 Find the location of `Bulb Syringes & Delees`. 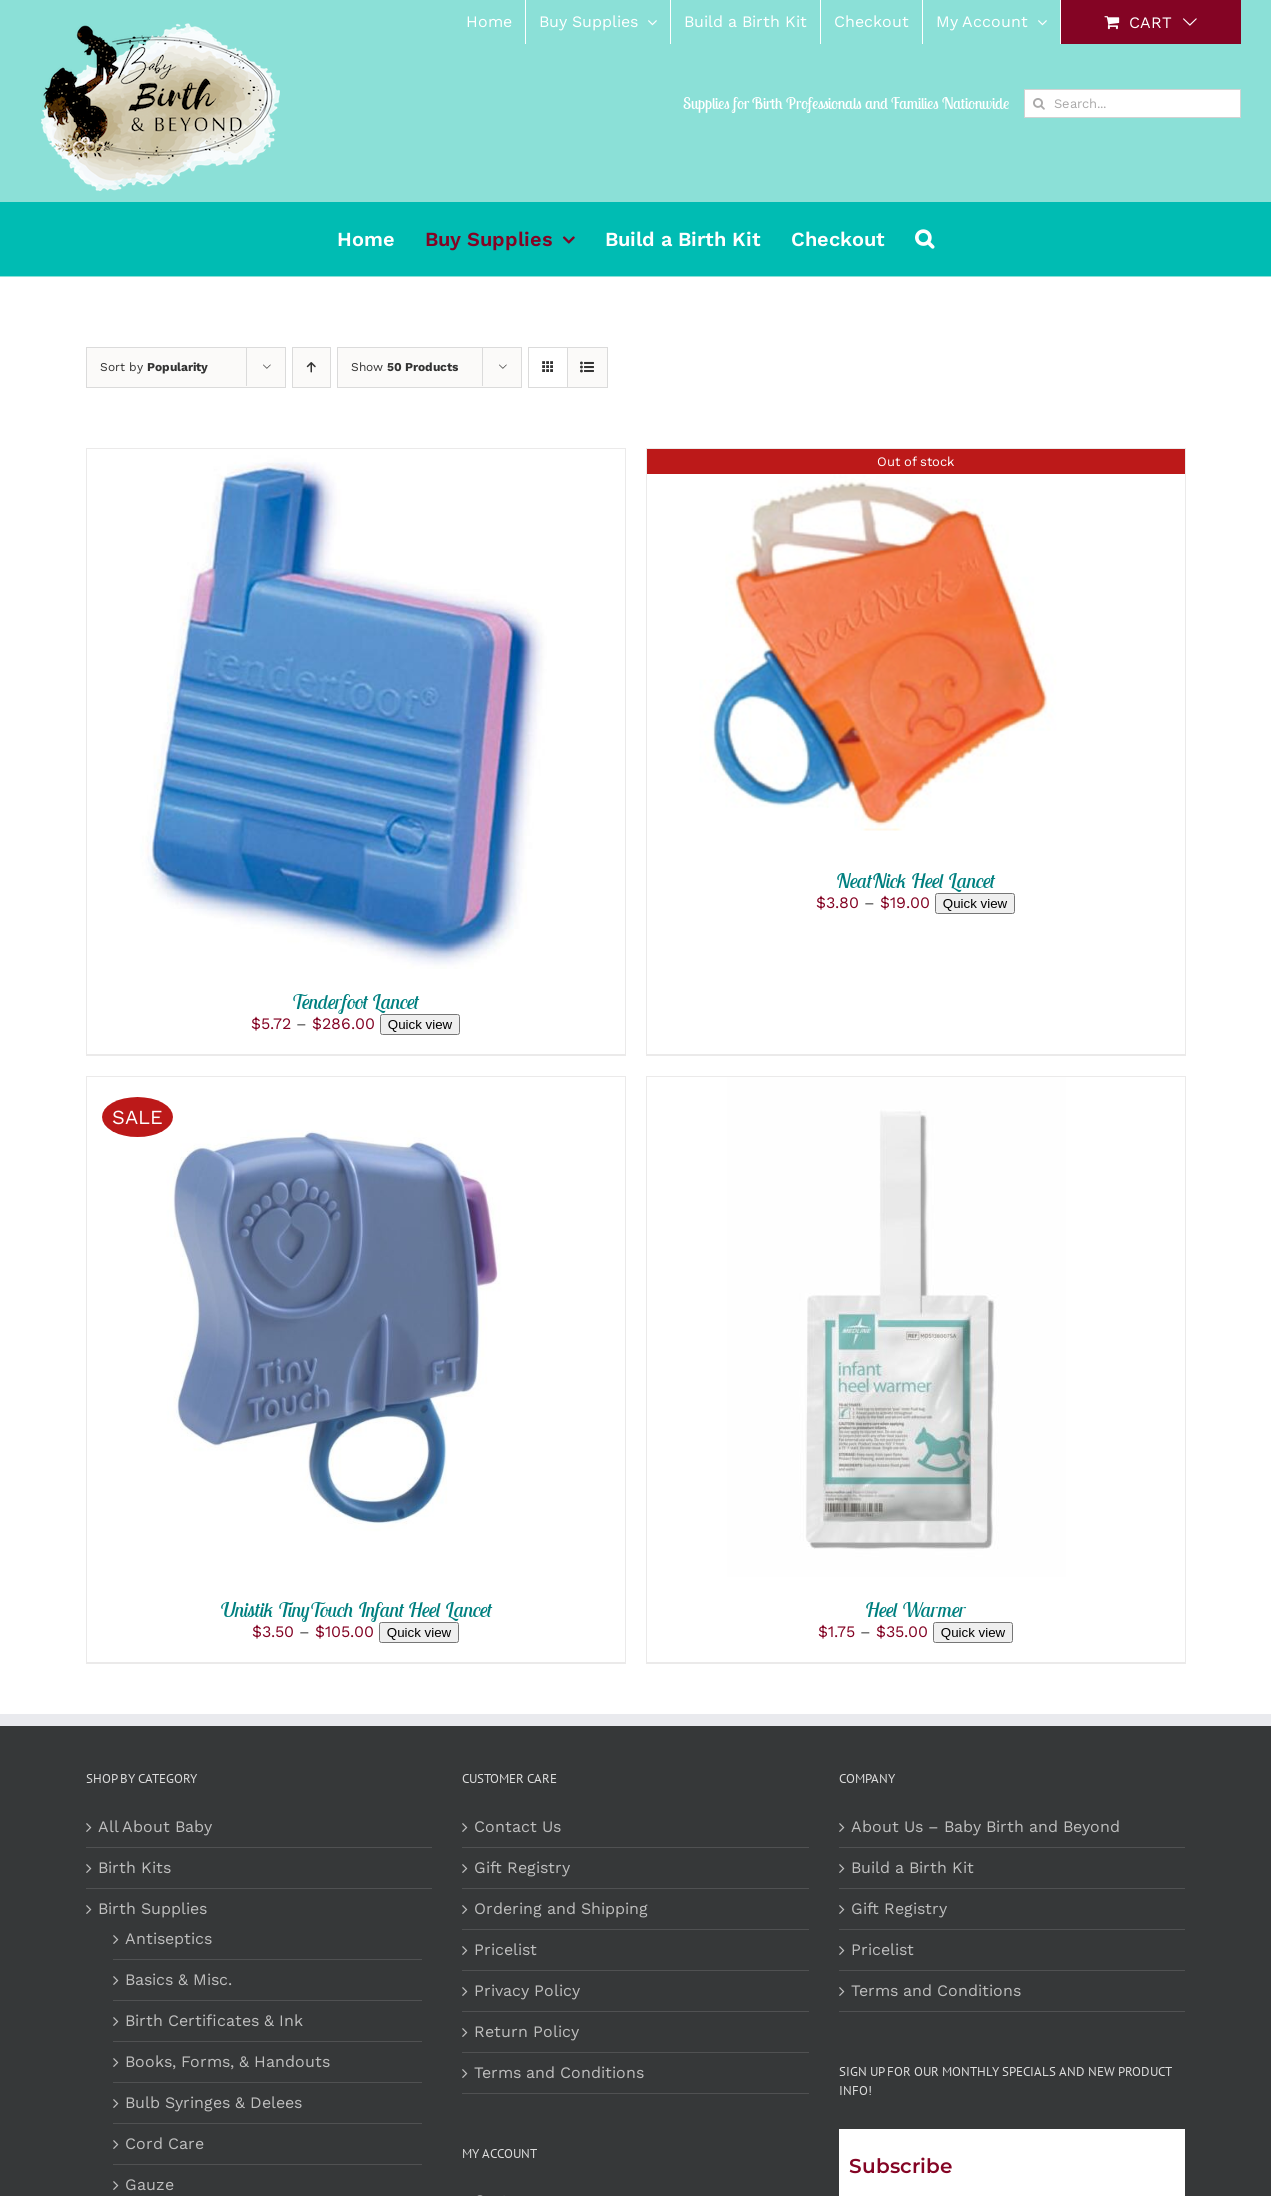

Bulb Syringes & Delees is located at coordinates (213, 2102).